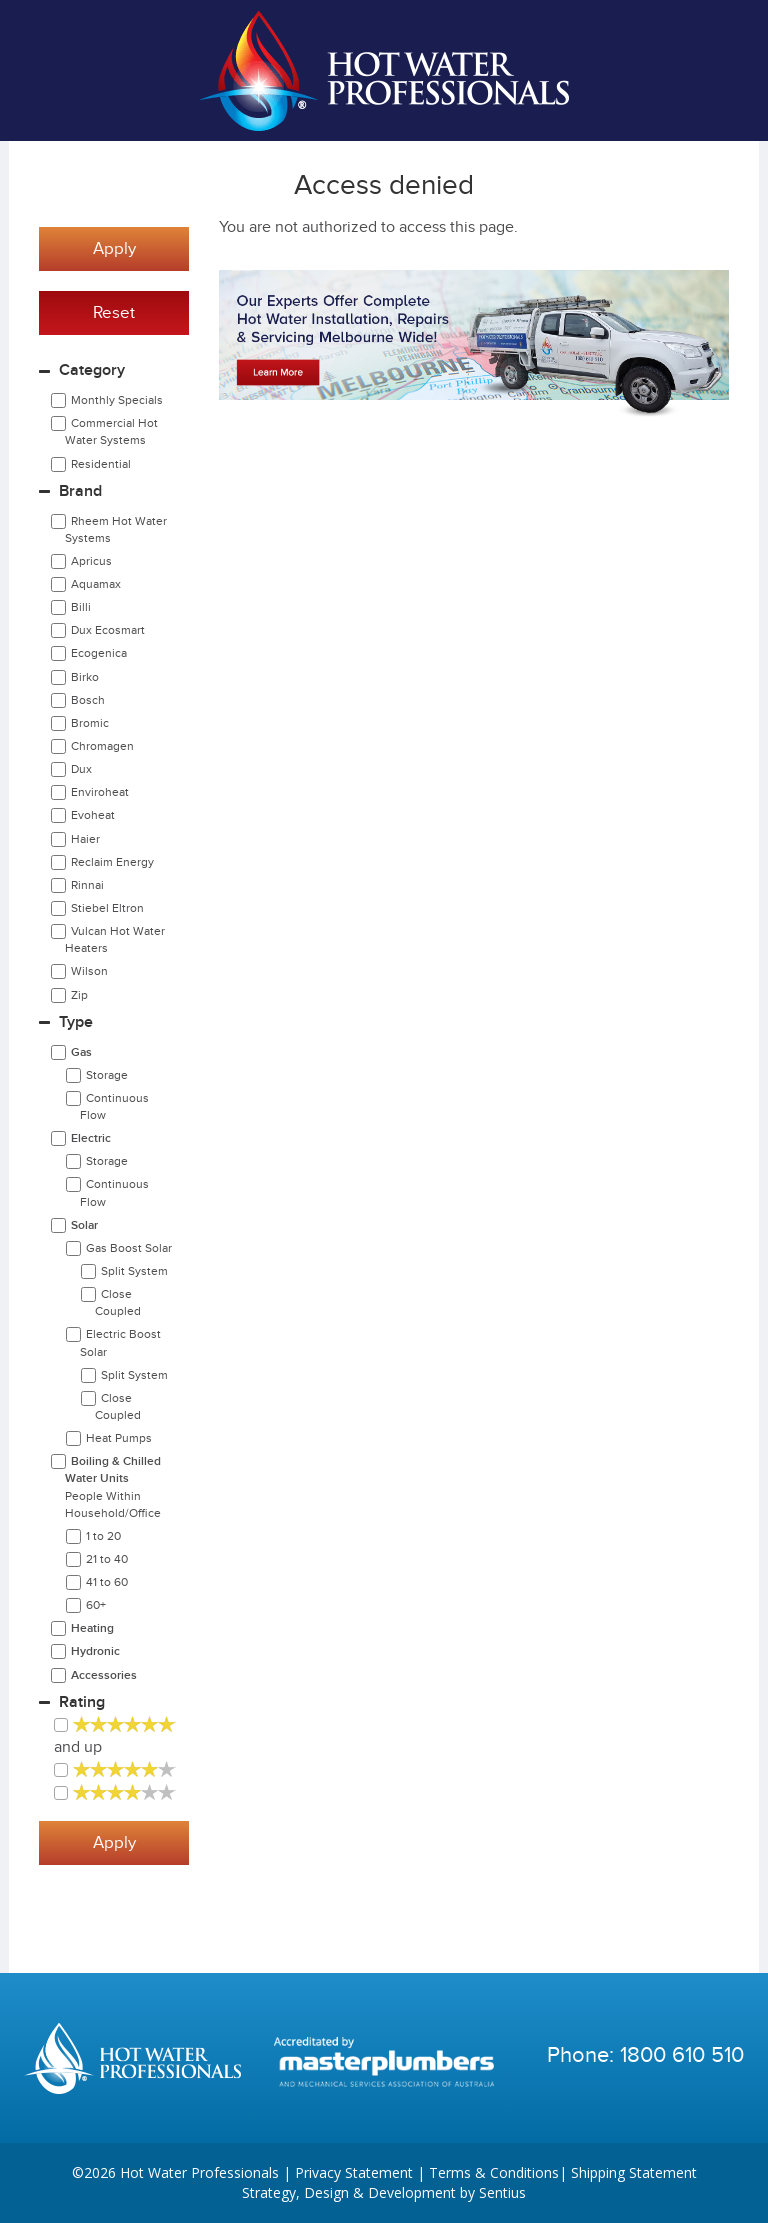  I want to click on 21 to 40, so click(107, 1559).